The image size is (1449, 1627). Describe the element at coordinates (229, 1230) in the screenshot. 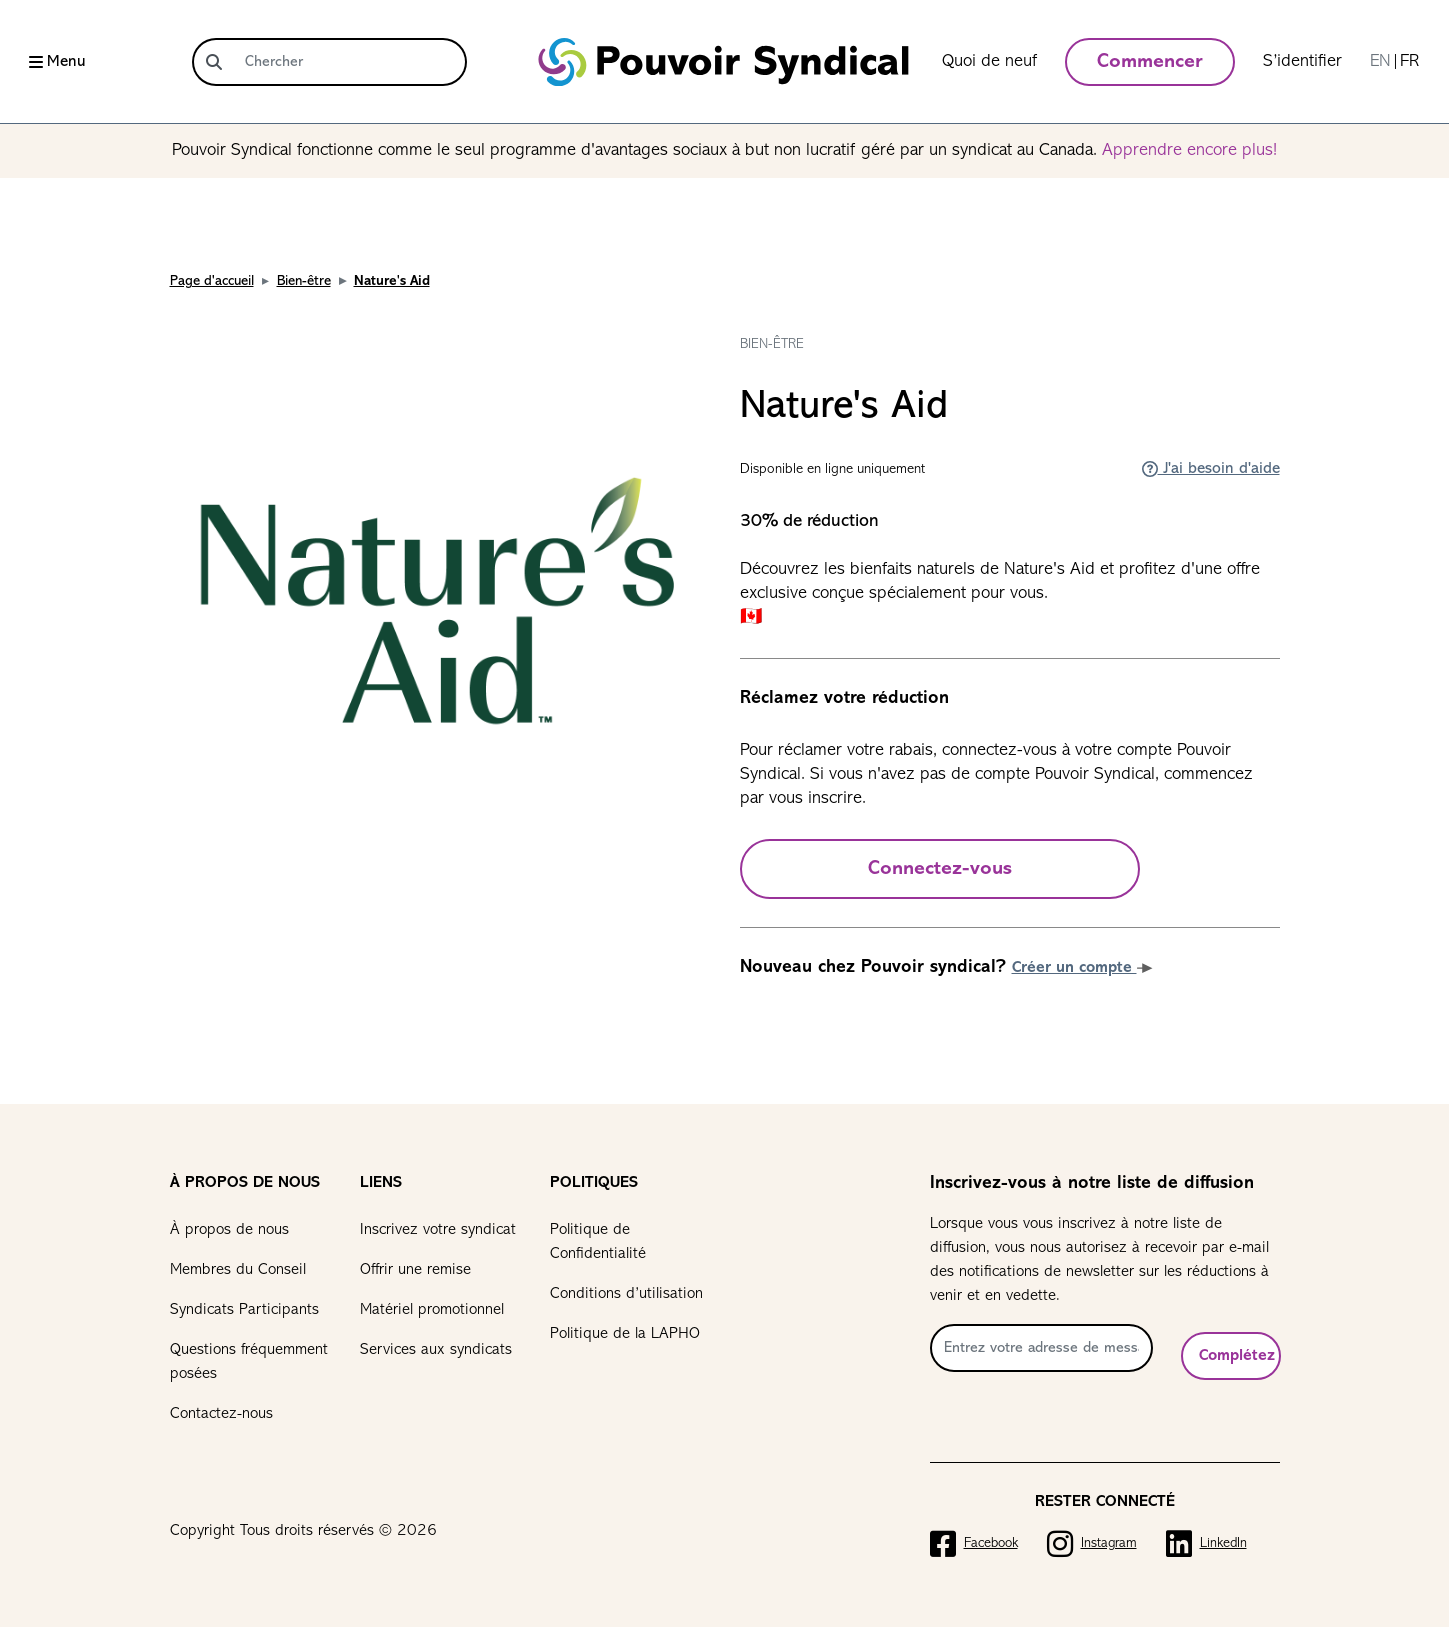

I see `À propos de nous` at that location.